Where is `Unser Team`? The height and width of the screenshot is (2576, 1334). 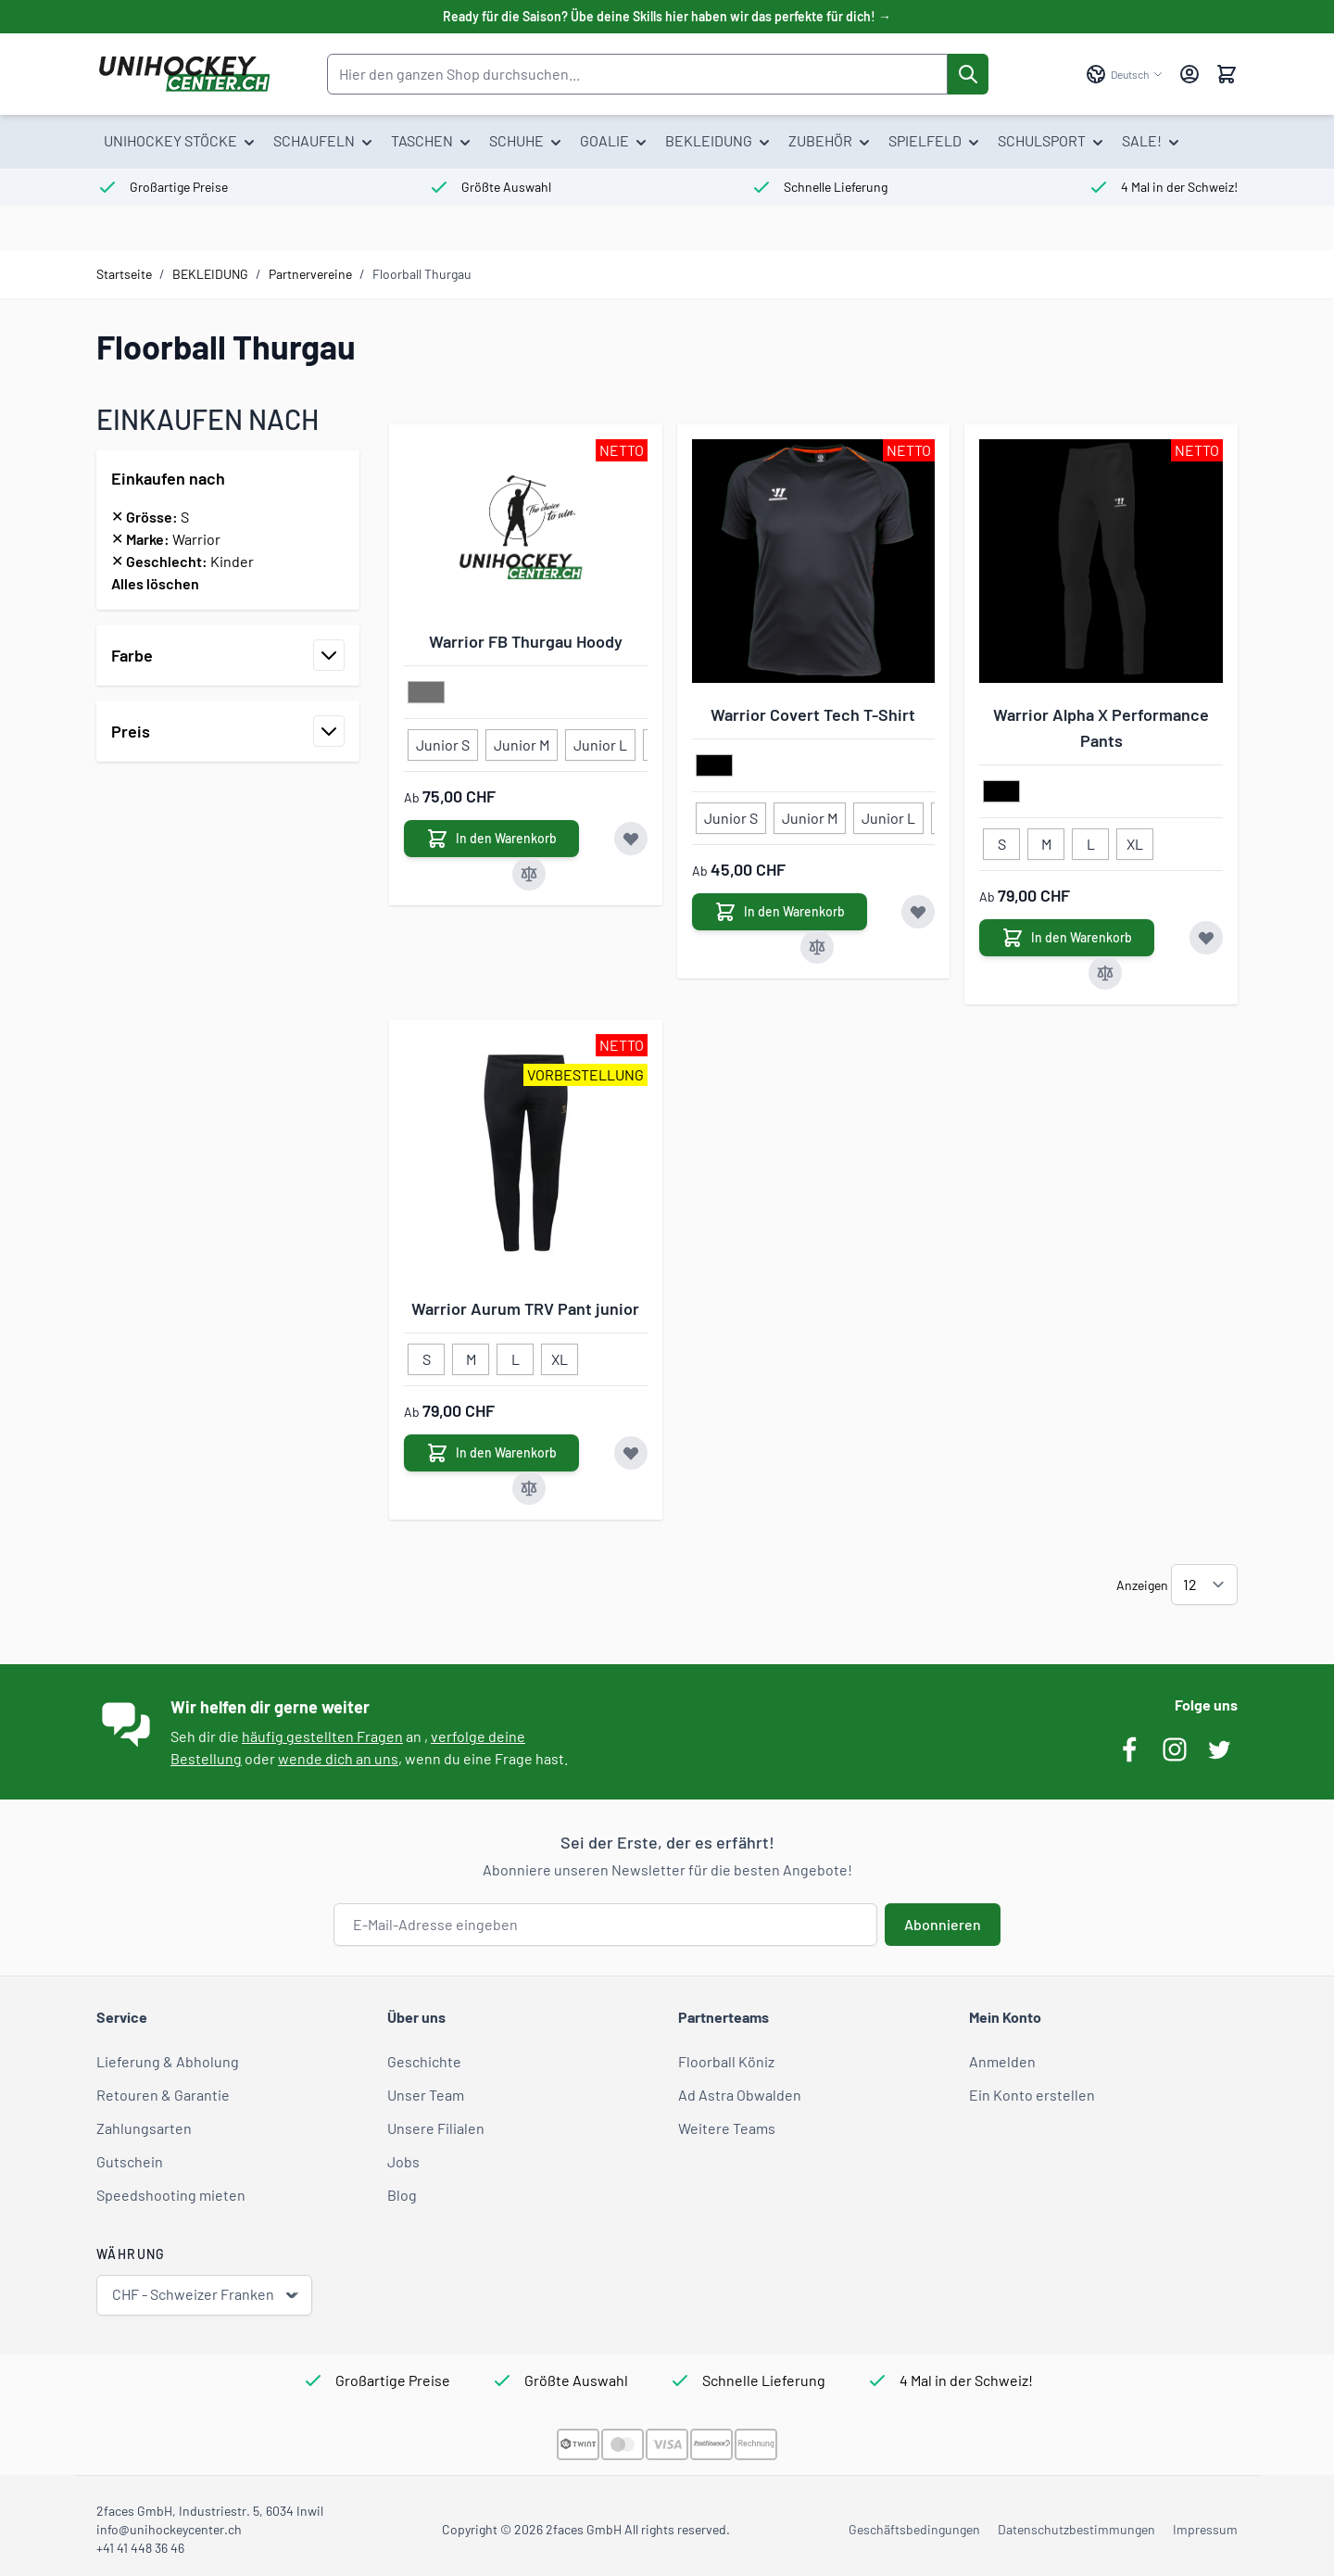
Unser Team is located at coordinates (425, 2094).